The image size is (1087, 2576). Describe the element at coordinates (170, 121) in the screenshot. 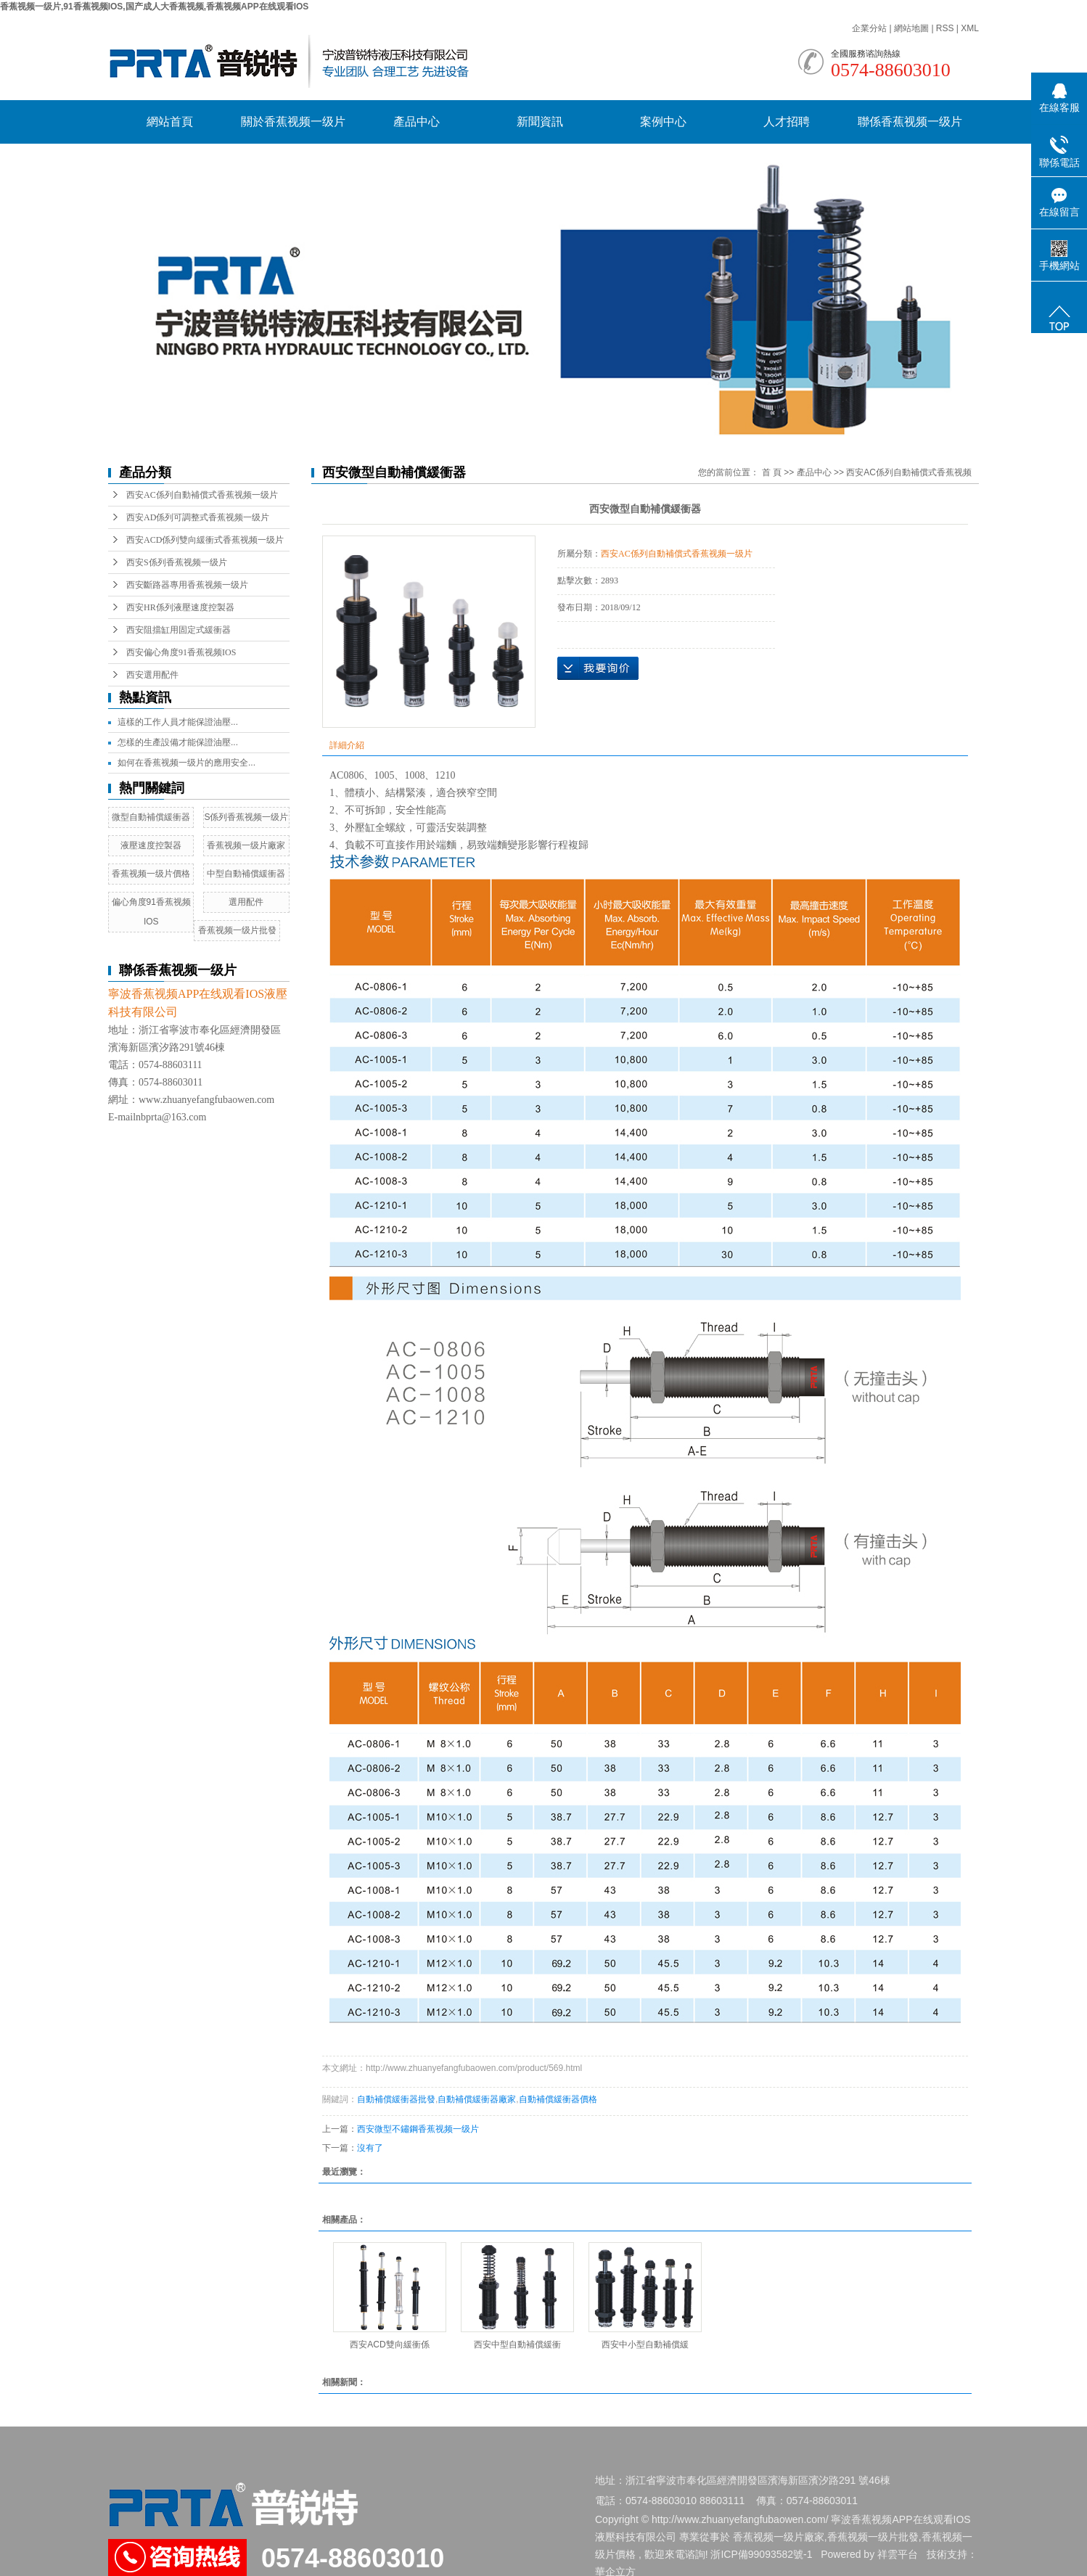

I see `網站首頁` at that location.